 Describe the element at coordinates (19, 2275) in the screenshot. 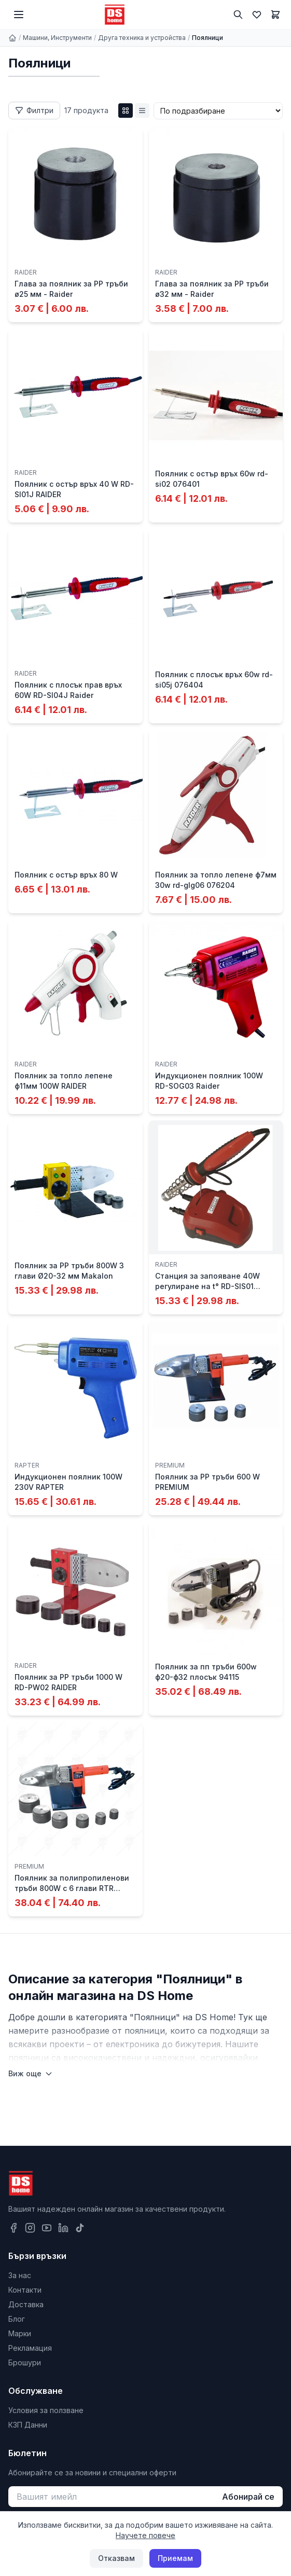

I see `За нас` at that location.